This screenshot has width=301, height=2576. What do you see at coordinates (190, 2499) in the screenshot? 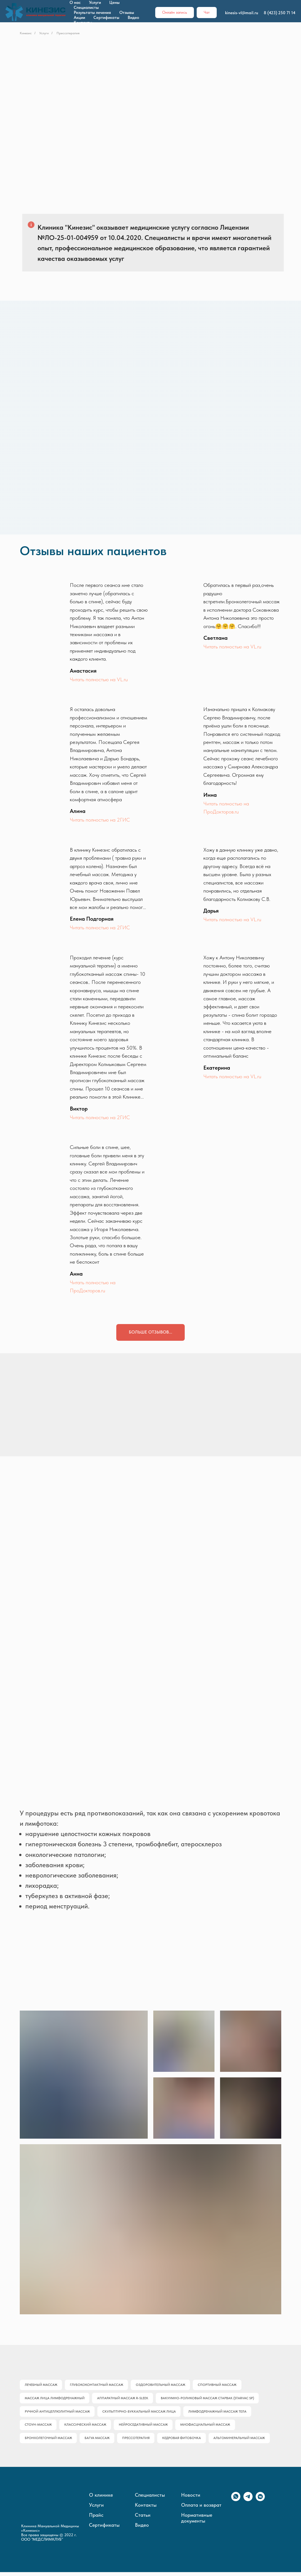
I see `Новости` at bounding box center [190, 2499].